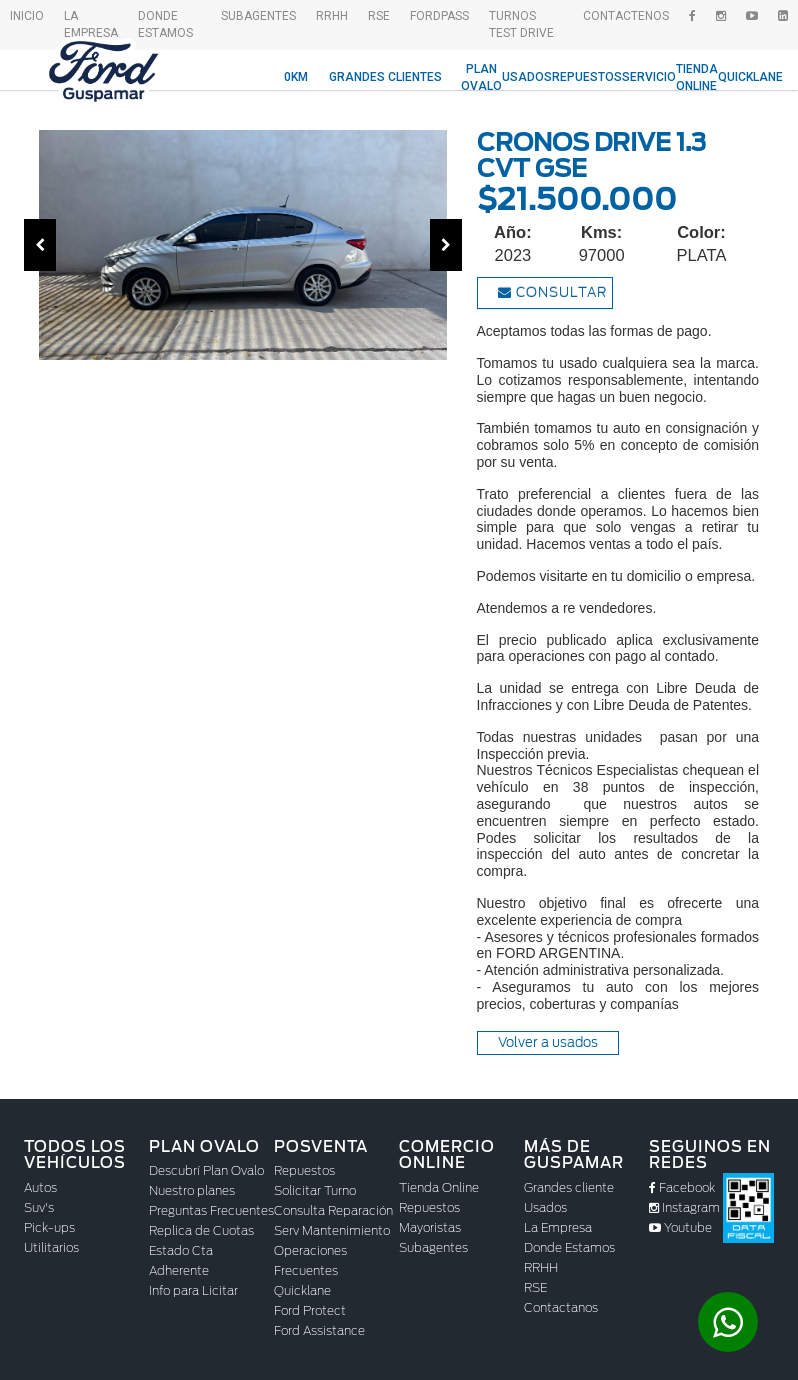 The height and width of the screenshot is (1380, 798). What do you see at coordinates (521, 24) in the screenshot?
I see `Turnos Test drive` at bounding box center [521, 24].